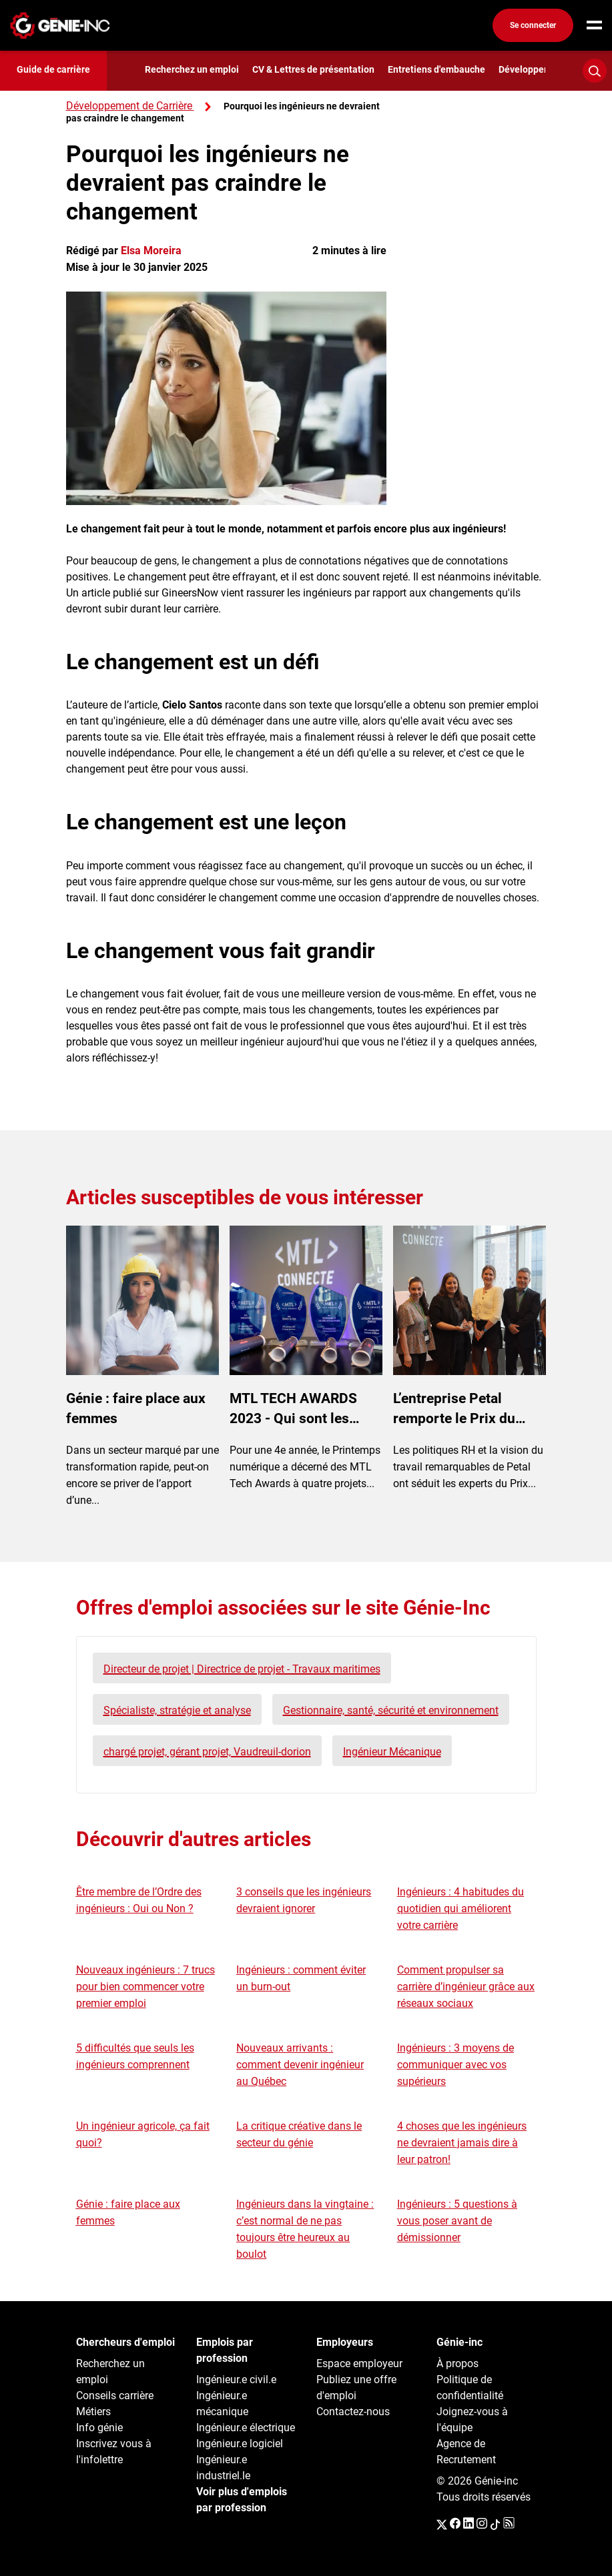  Describe the element at coordinates (115, 2395) in the screenshot. I see `Conseils carrière` at that location.